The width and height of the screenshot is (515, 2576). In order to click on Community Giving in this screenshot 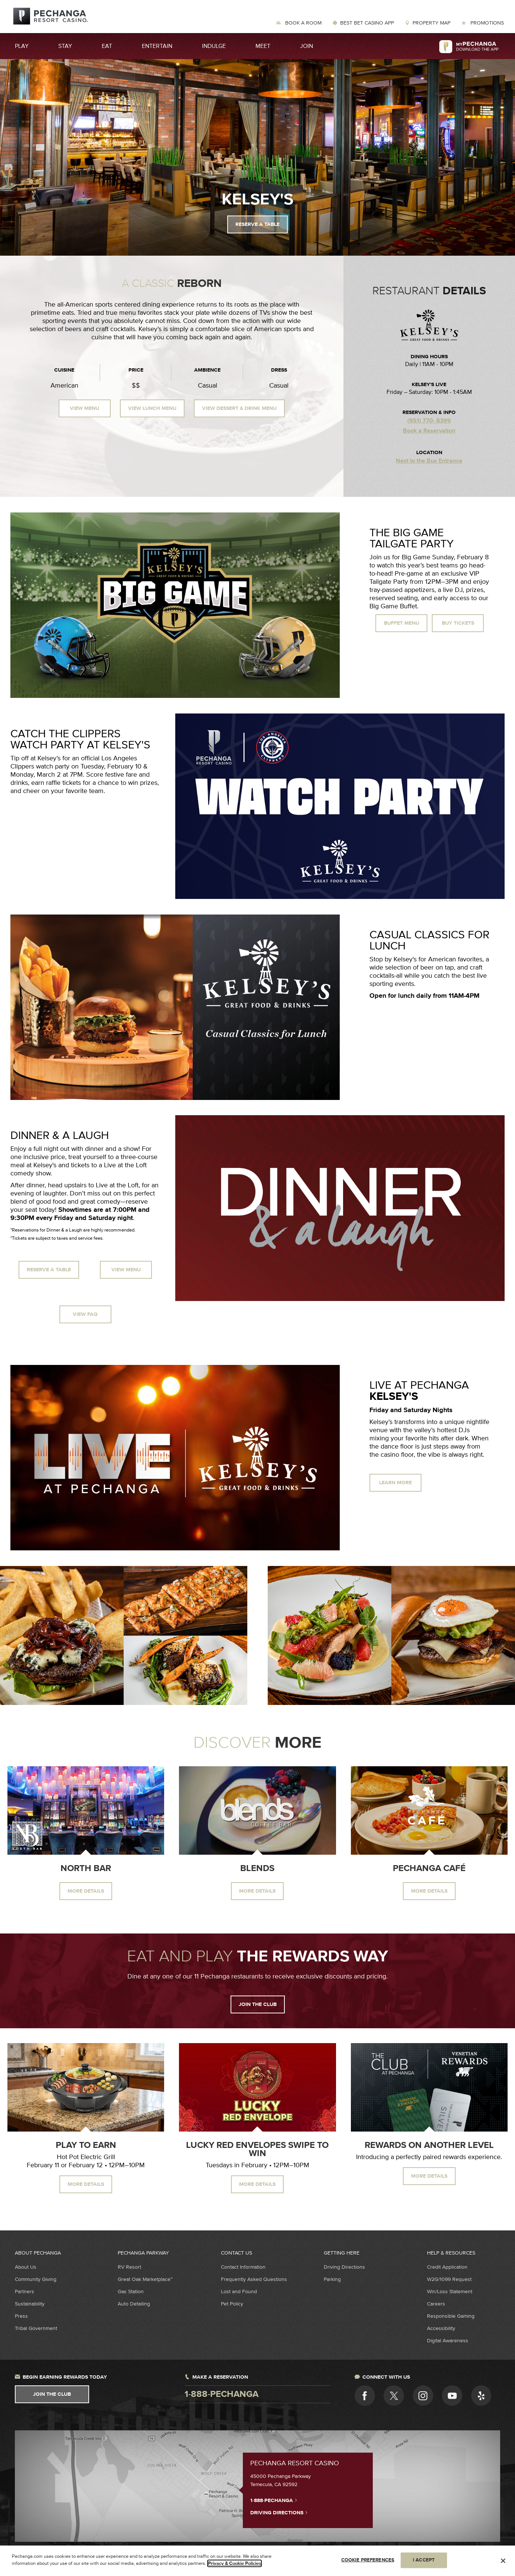, I will do `click(35, 2279)`.